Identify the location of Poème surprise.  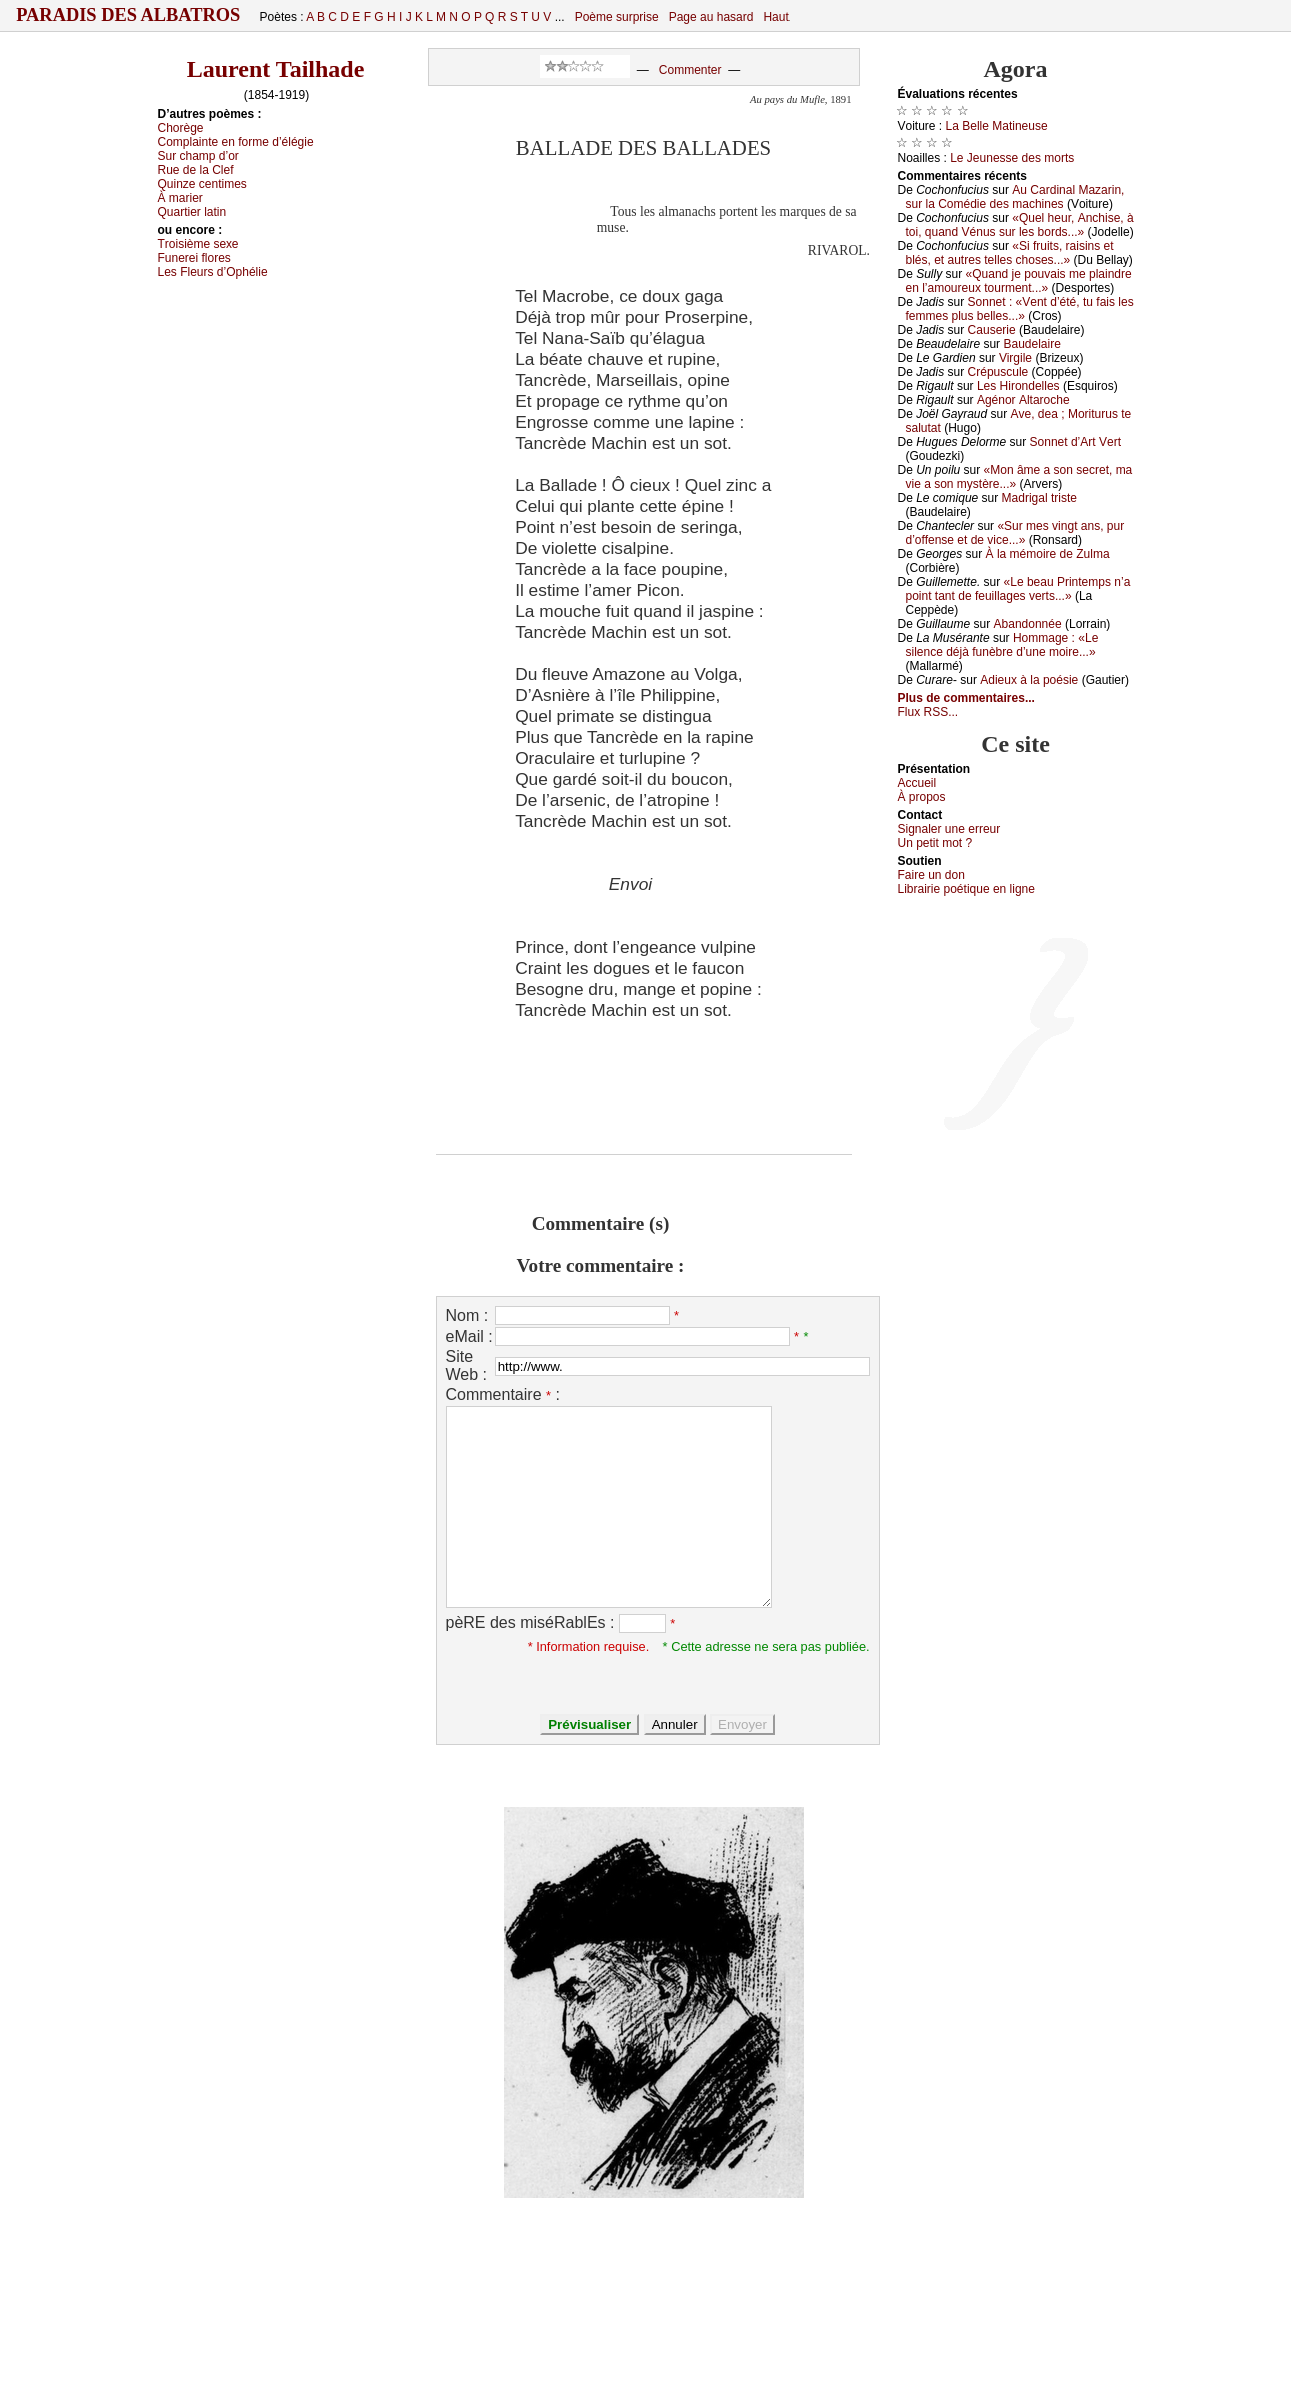
(617, 17).